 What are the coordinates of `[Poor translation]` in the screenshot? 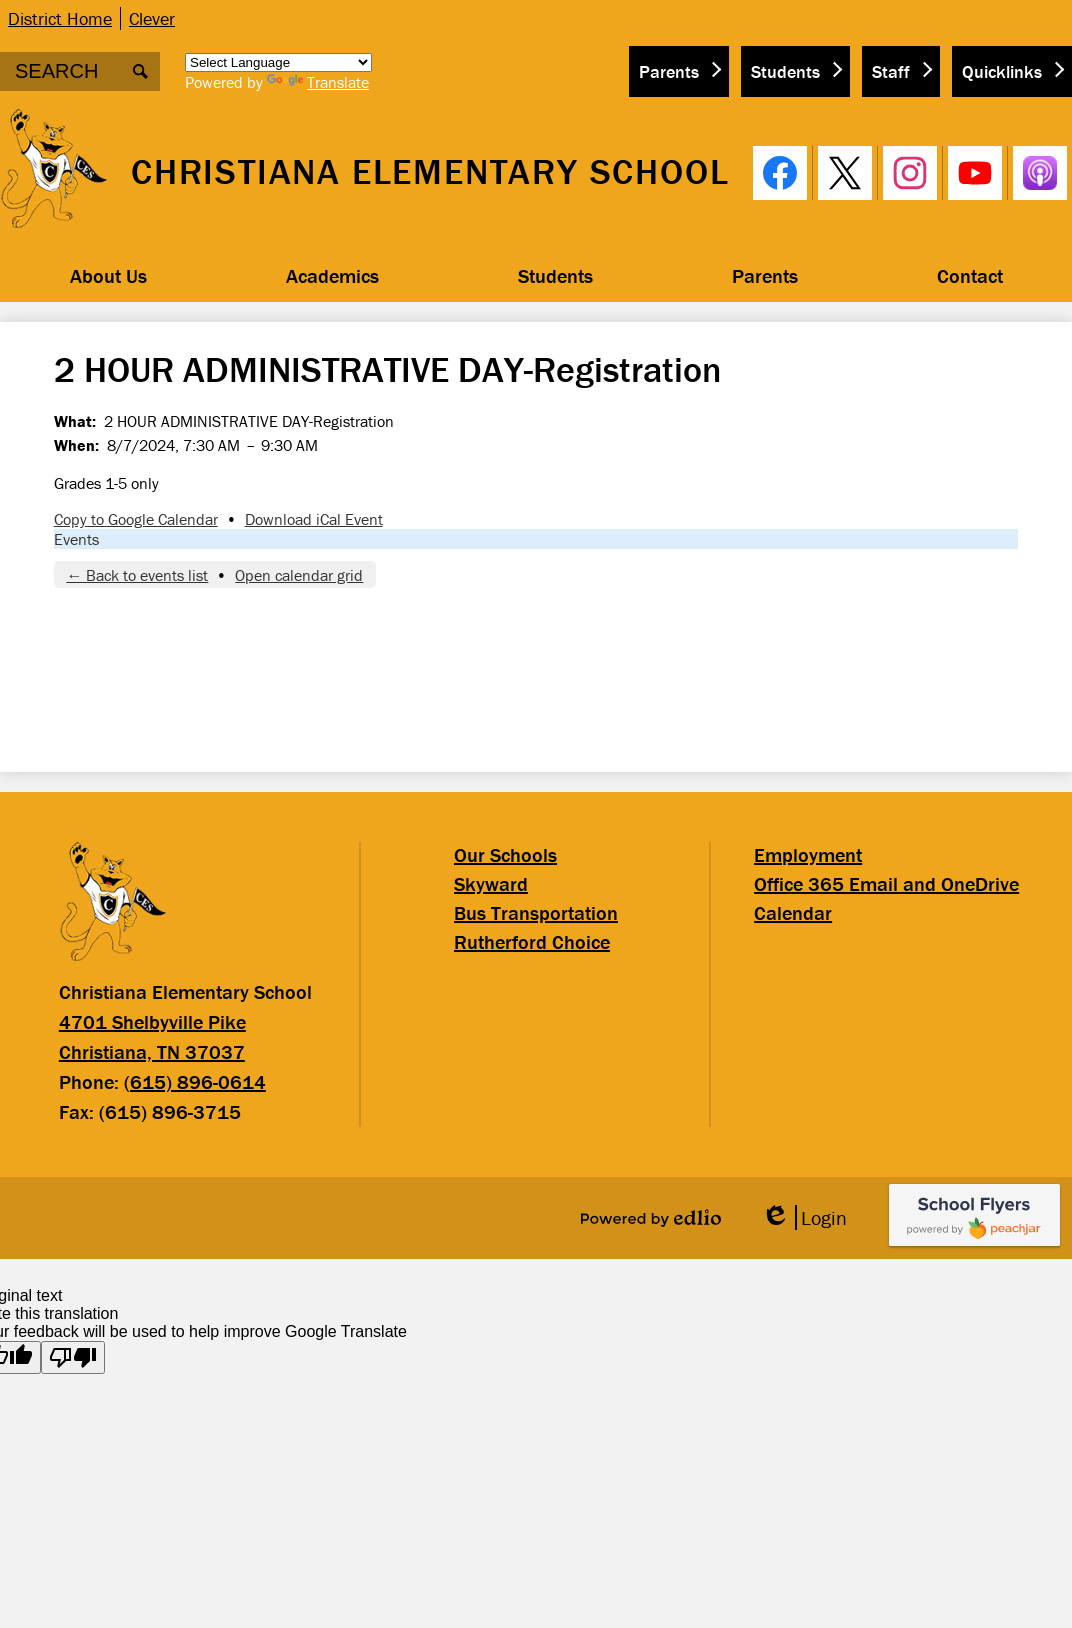 It's located at (73, 1357).